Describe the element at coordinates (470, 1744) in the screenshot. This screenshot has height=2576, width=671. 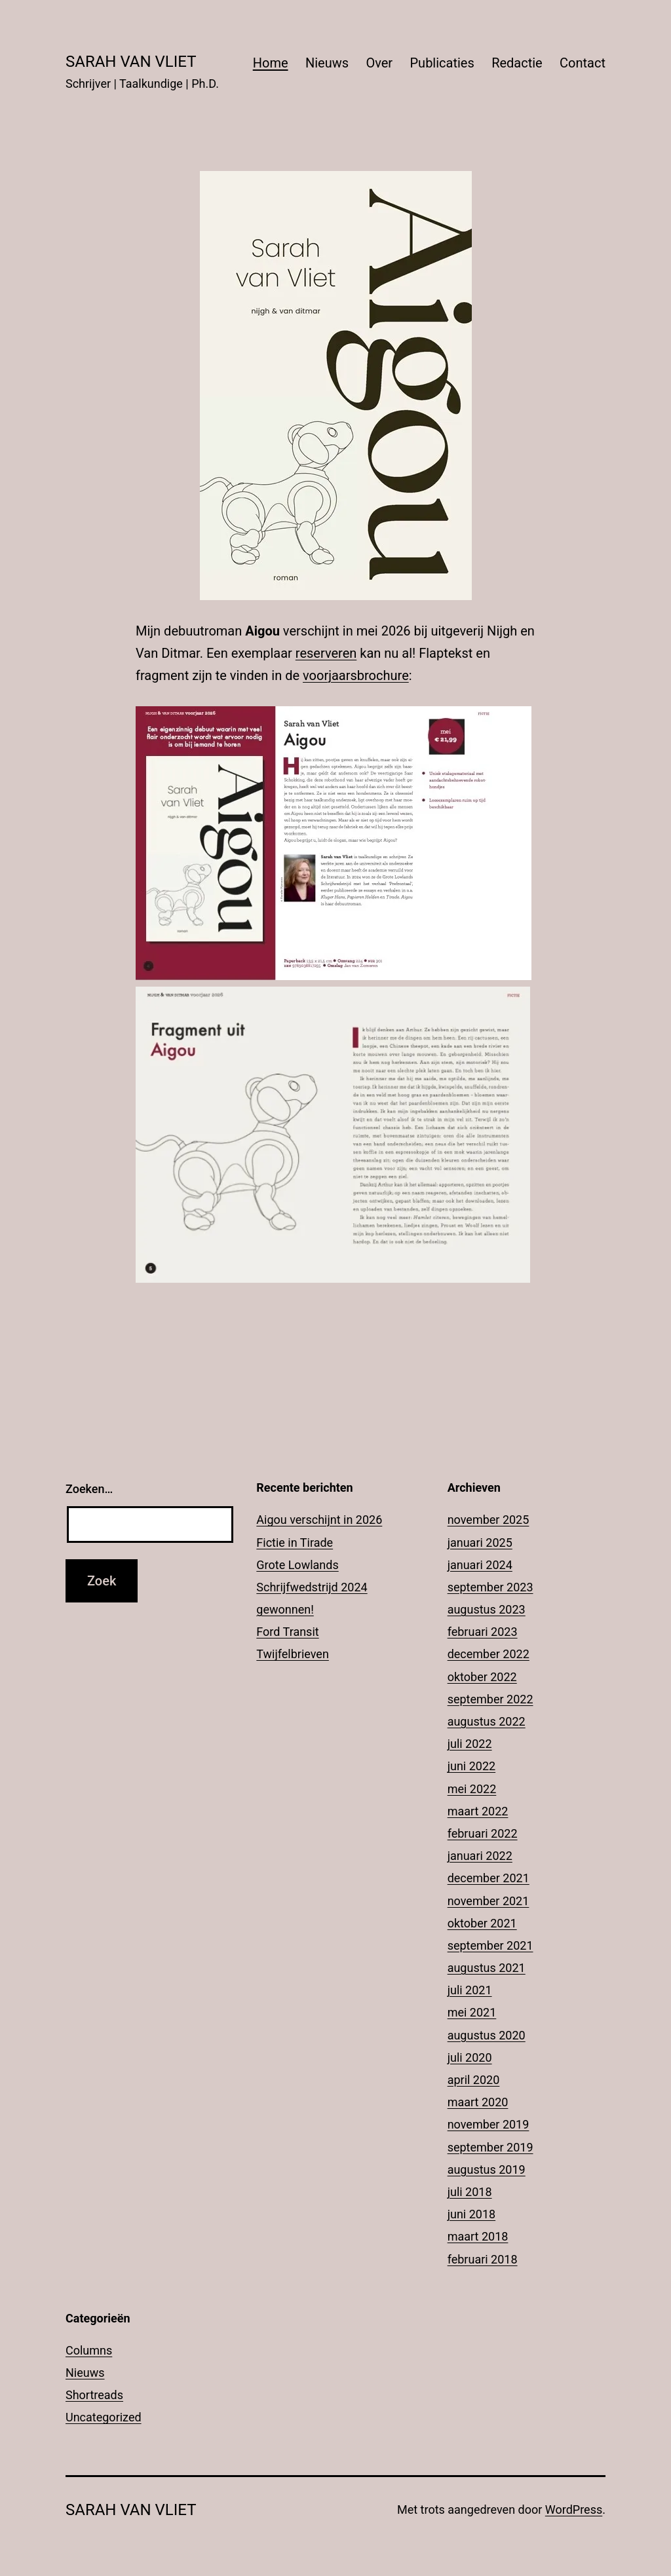
I see `juli 2022` at that location.